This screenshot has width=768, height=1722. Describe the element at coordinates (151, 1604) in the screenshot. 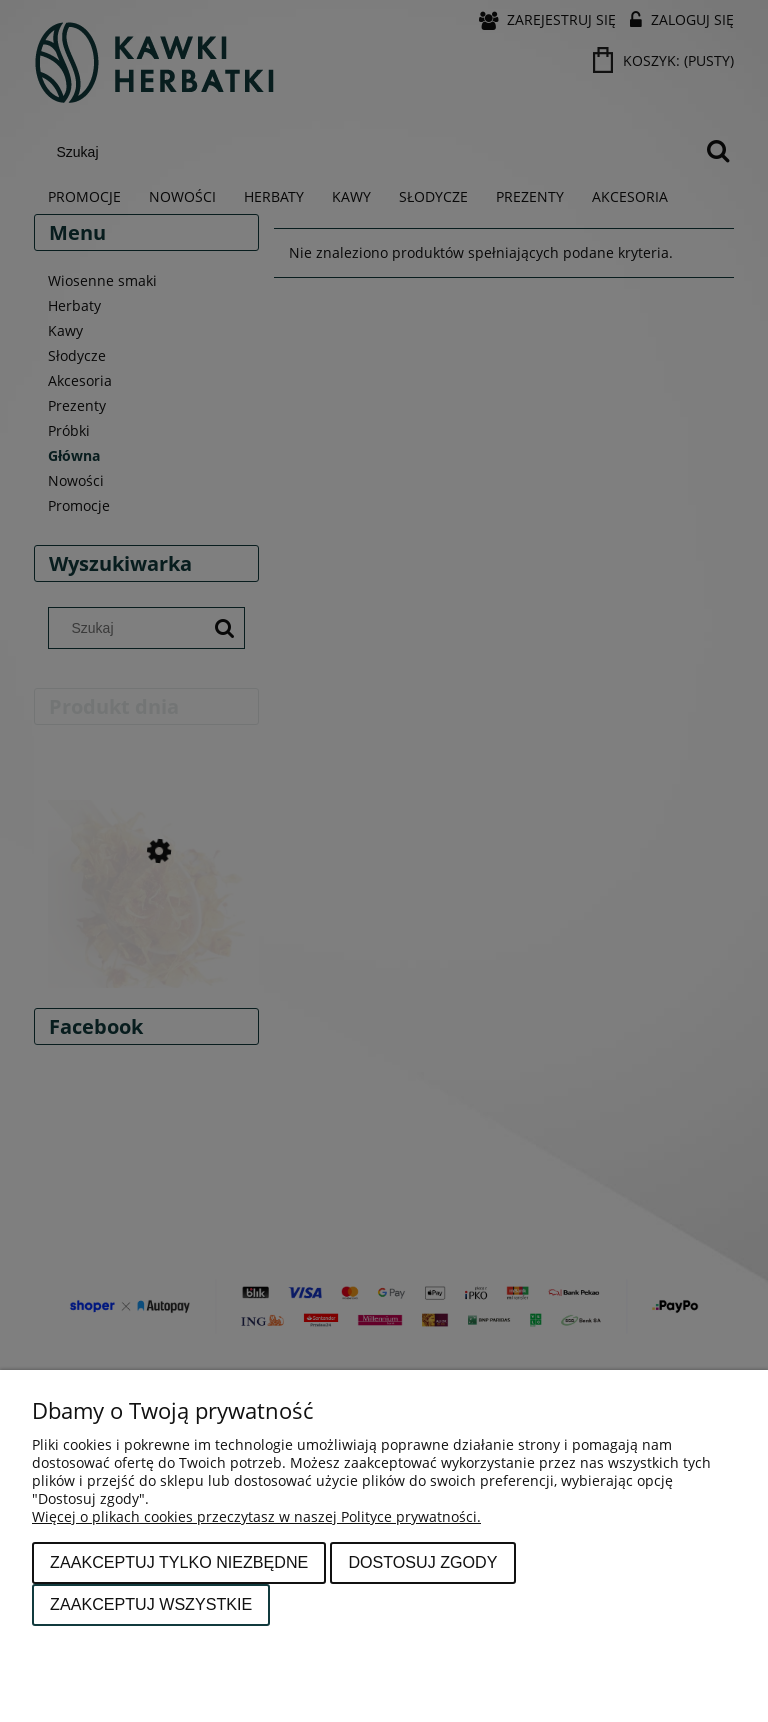

I see `Zaakceptuj wszystkie` at that location.